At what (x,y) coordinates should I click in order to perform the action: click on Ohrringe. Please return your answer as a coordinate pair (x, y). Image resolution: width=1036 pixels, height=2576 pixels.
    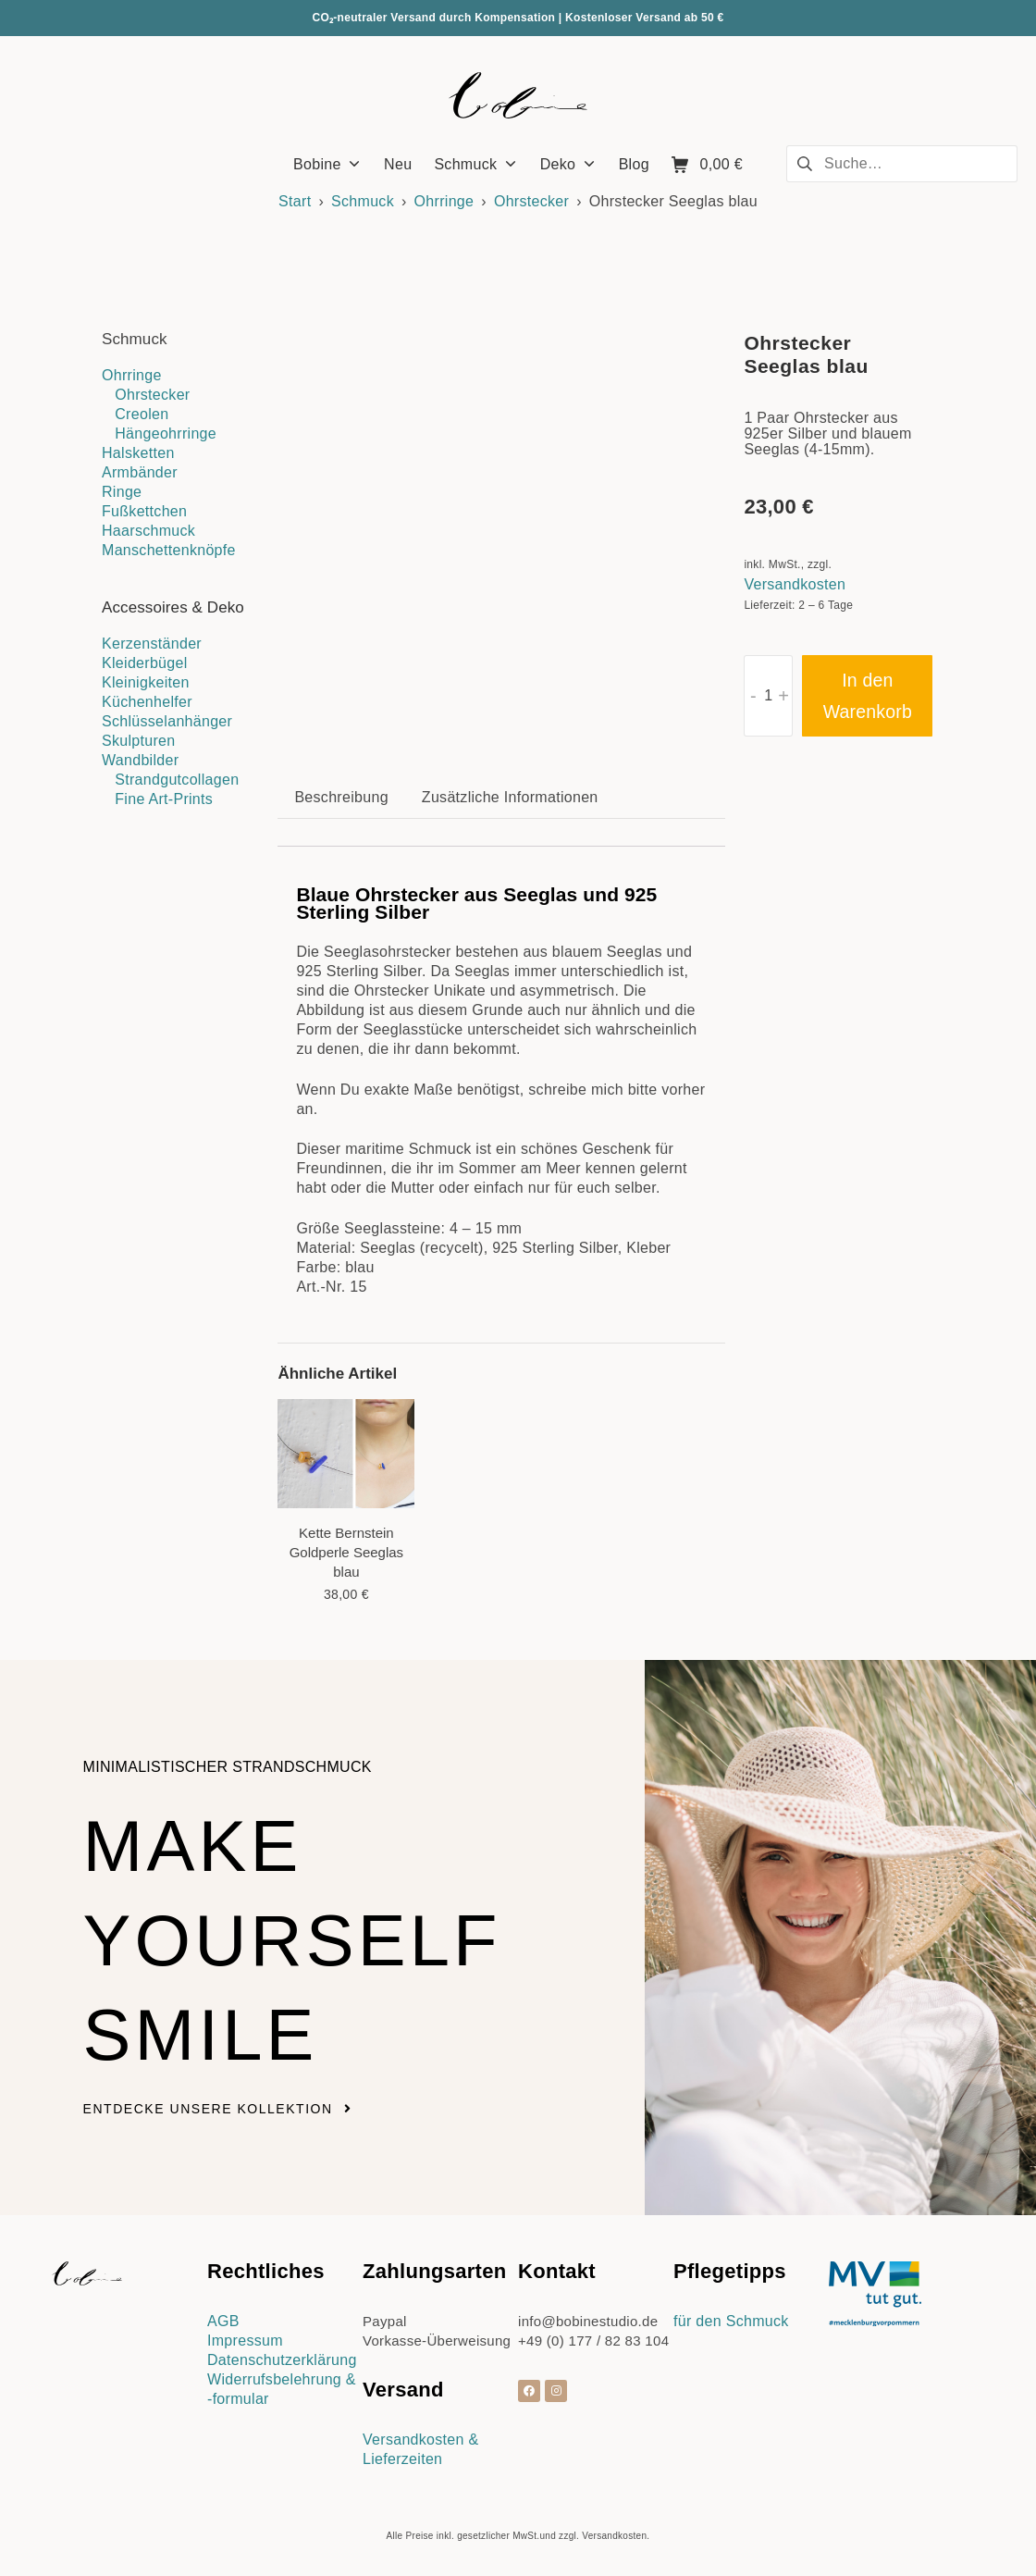
    Looking at the image, I should click on (444, 201).